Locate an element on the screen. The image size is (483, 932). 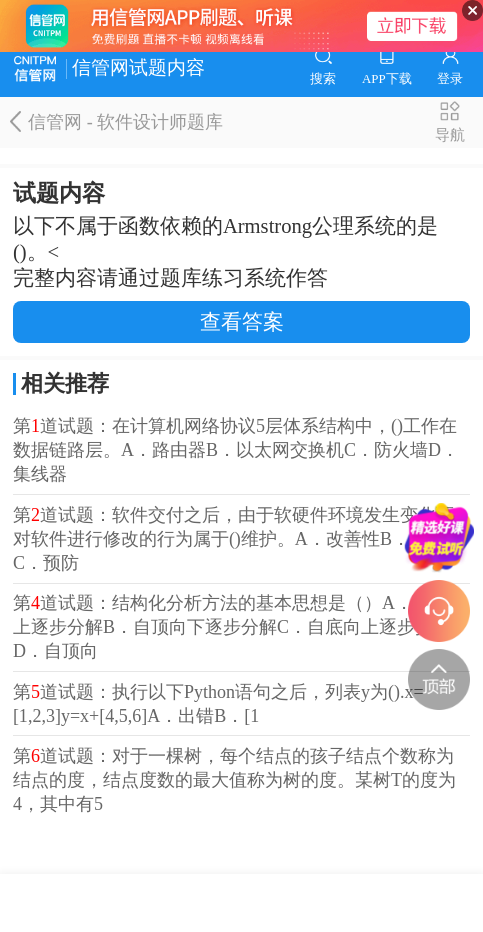
第道试题：在计算机网络协议5层体系结构中，()工作在数据链路层。A．路由器B．以太网交换机C．防火墙D．集线器 is located at coordinates (236, 450).